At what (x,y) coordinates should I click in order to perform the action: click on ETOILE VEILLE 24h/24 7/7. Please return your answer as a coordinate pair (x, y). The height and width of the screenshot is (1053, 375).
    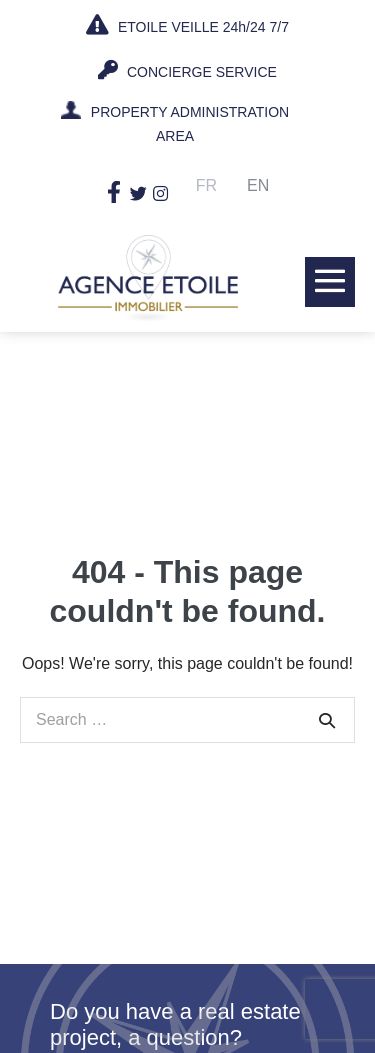
    Looking at the image, I should click on (187, 25).